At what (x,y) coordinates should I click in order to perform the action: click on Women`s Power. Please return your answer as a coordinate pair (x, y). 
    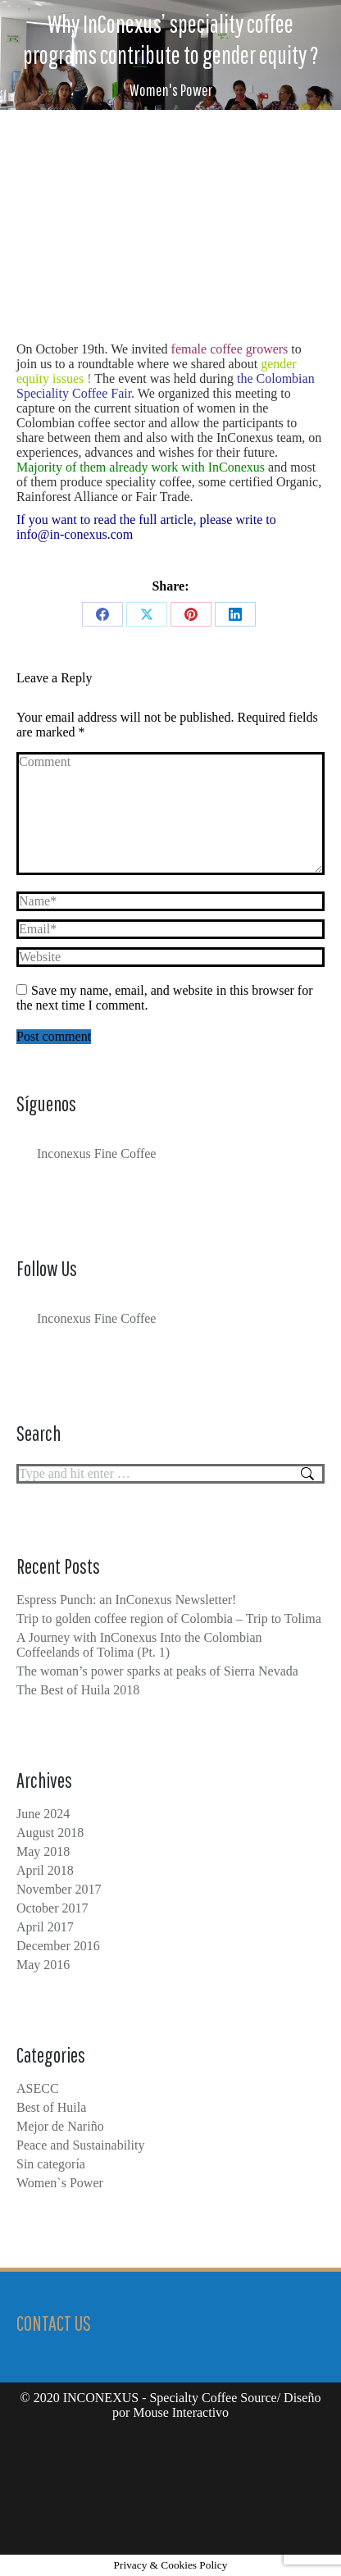
    Looking at the image, I should click on (59, 2183).